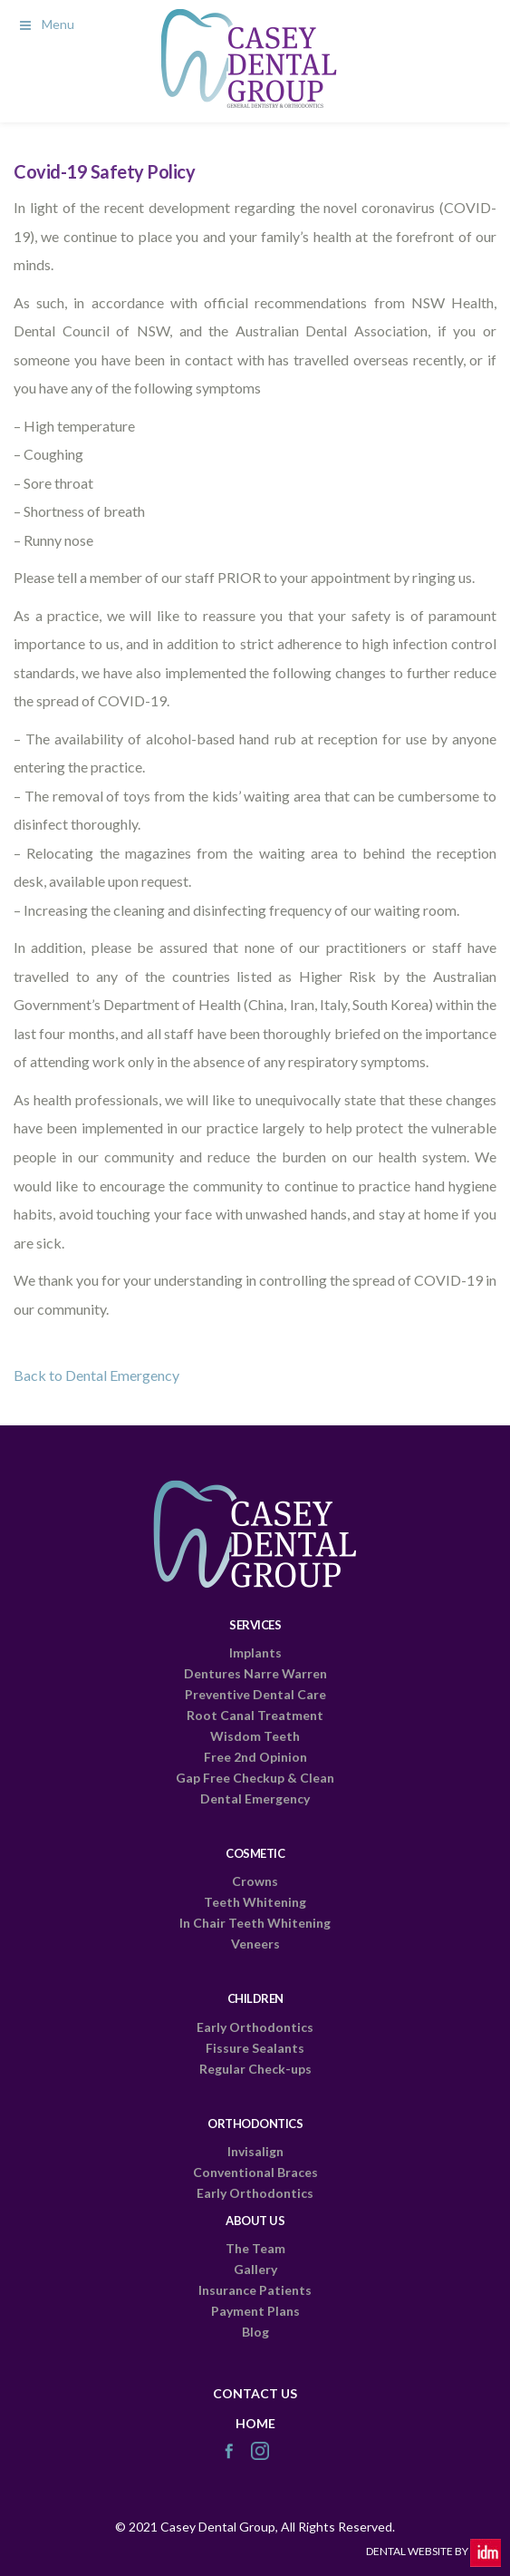 The width and height of the screenshot is (510, 2576). I want to click on Insurance Patients, so click(255, 2290).